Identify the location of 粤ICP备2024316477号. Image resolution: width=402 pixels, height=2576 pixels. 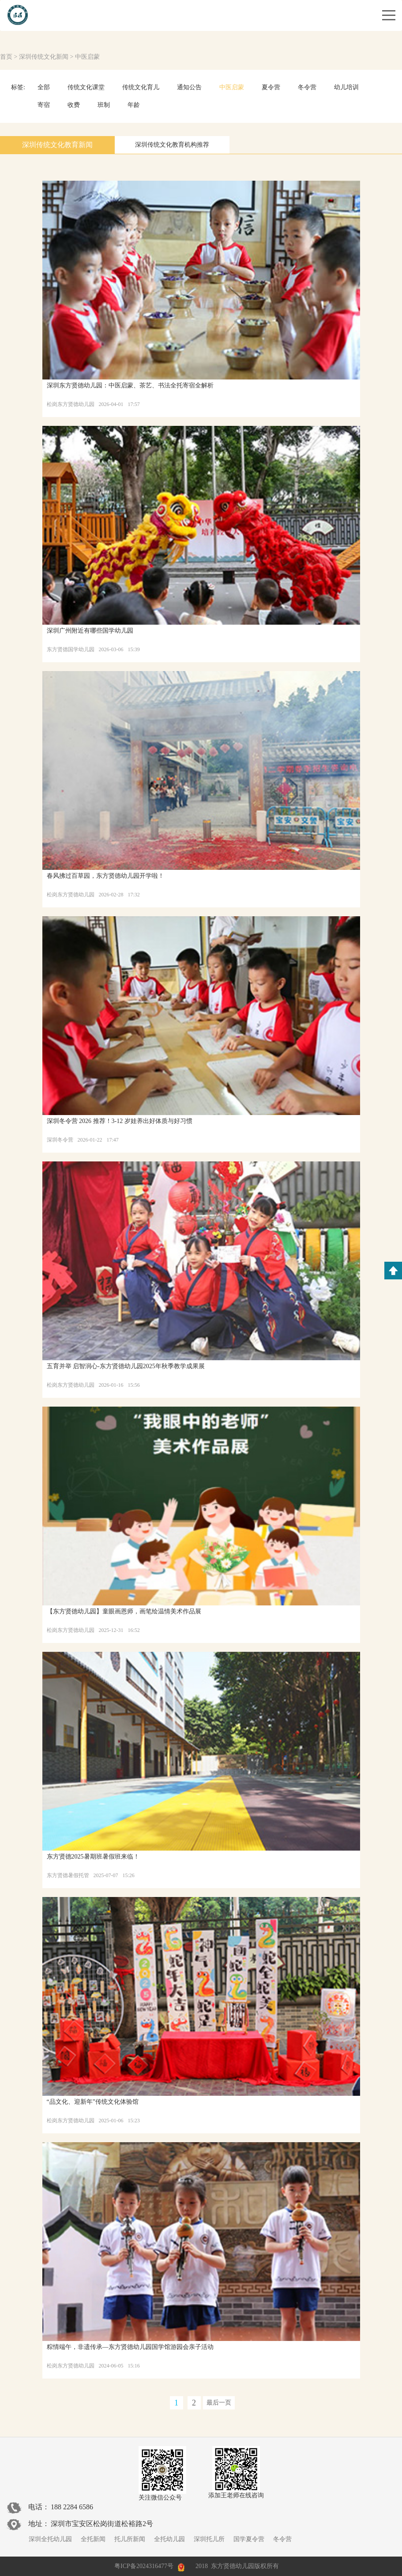
(143, 2566).